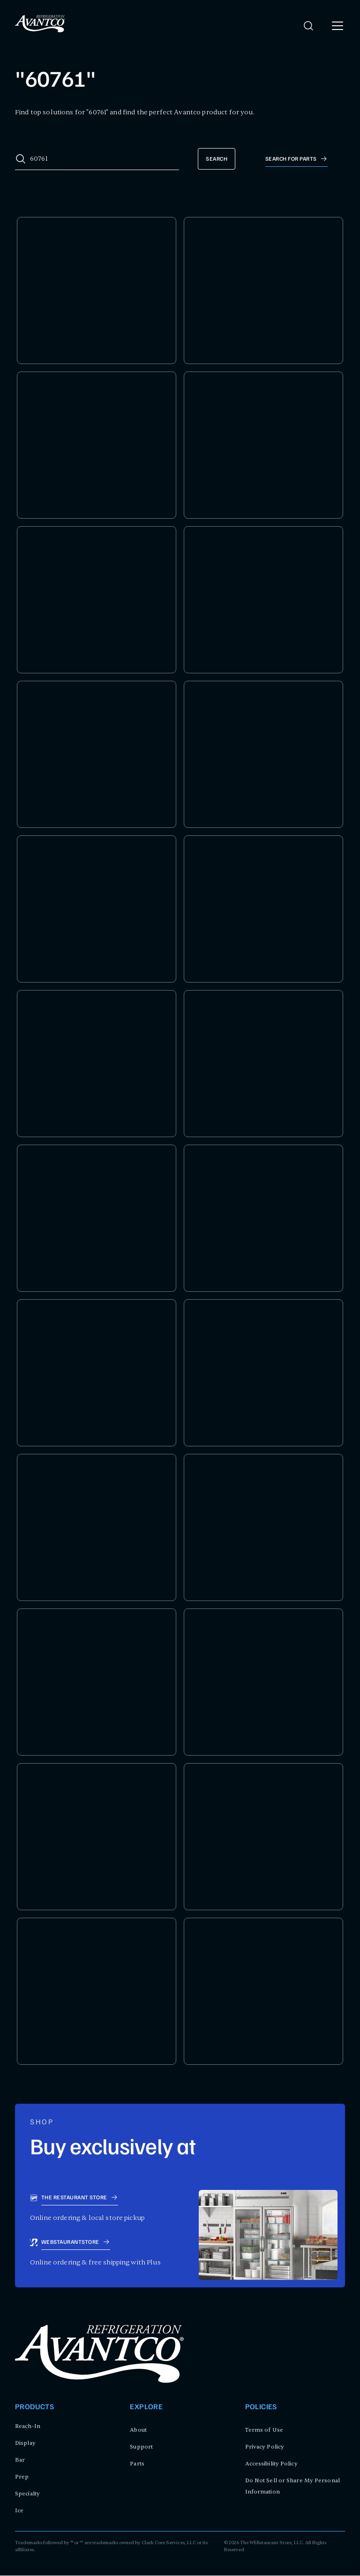 This screenshot has height=2576, width=360. I want to click on [open menu], so click(337, 25).